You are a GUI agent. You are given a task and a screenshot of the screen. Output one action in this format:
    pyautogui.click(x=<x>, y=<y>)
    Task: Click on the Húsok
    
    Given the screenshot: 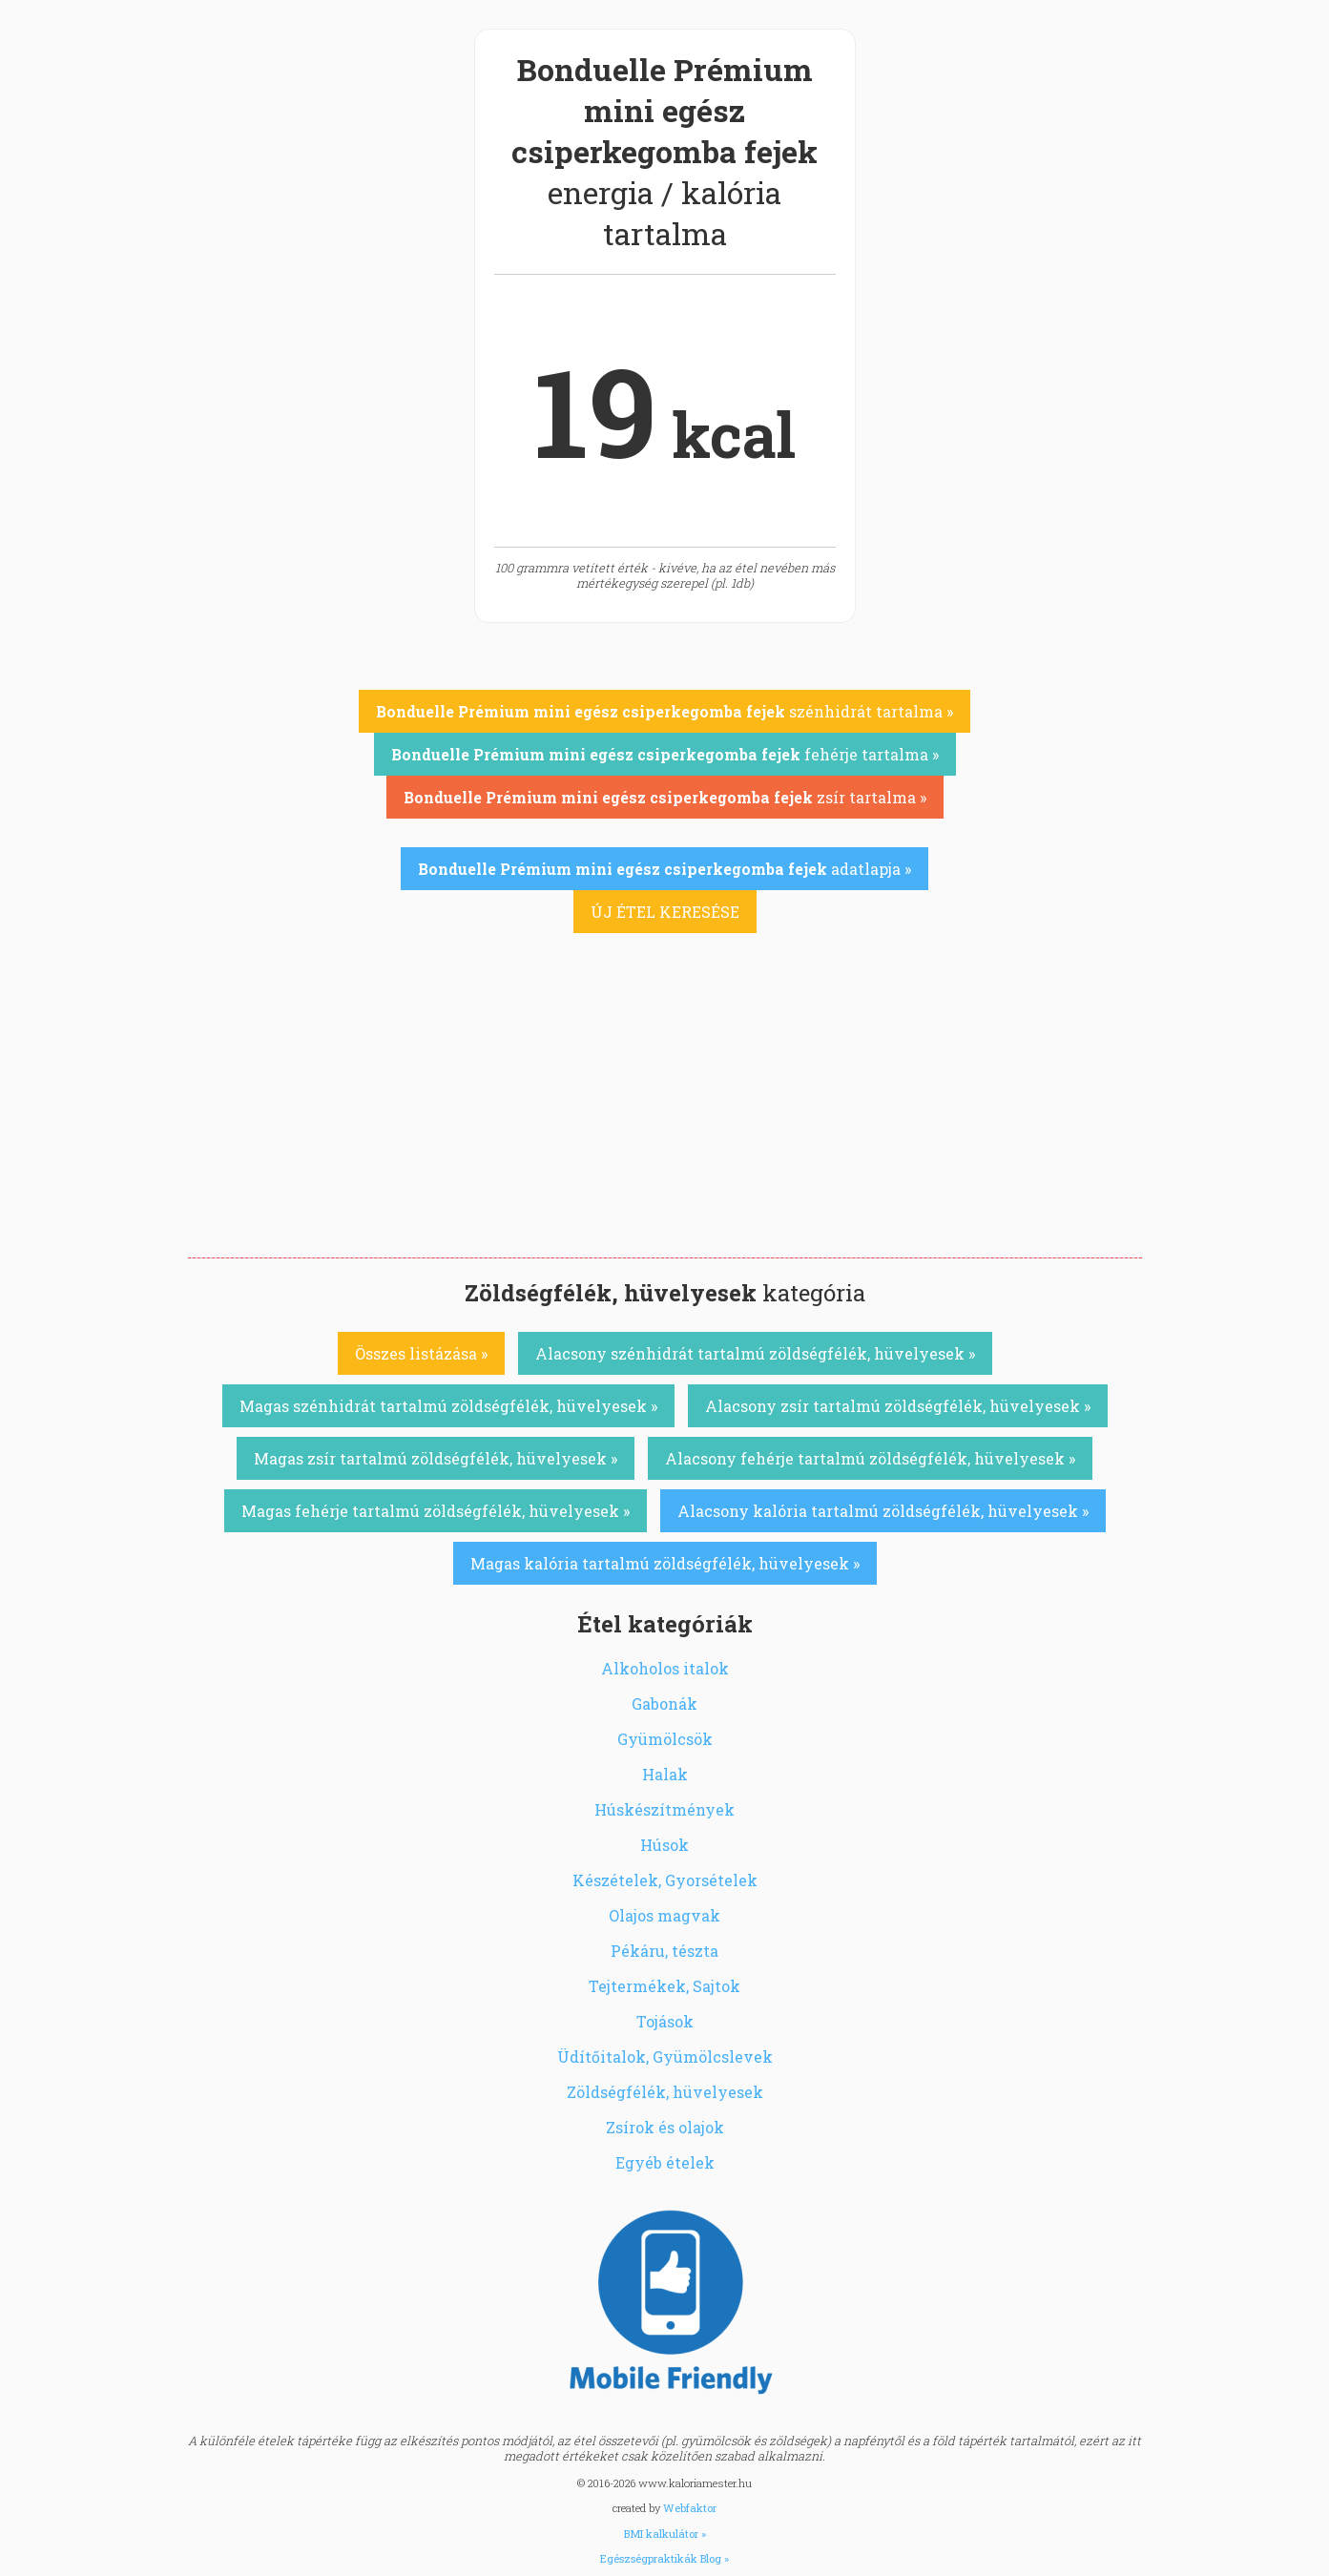 What is the action you would take?
    pyautogui.click(x=664, y=1845)
    